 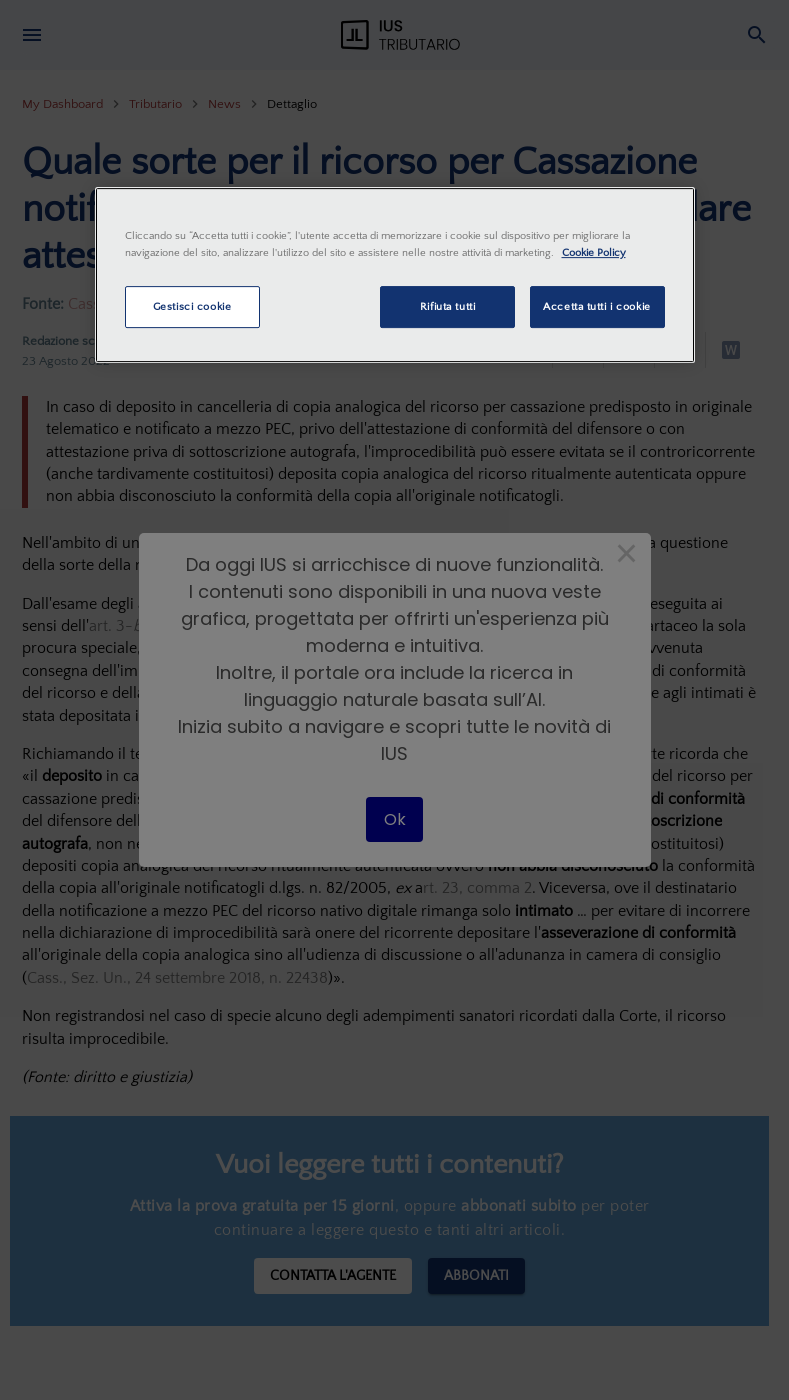 I want to click on Rifiuta tutti, so click(x=447, y=306).